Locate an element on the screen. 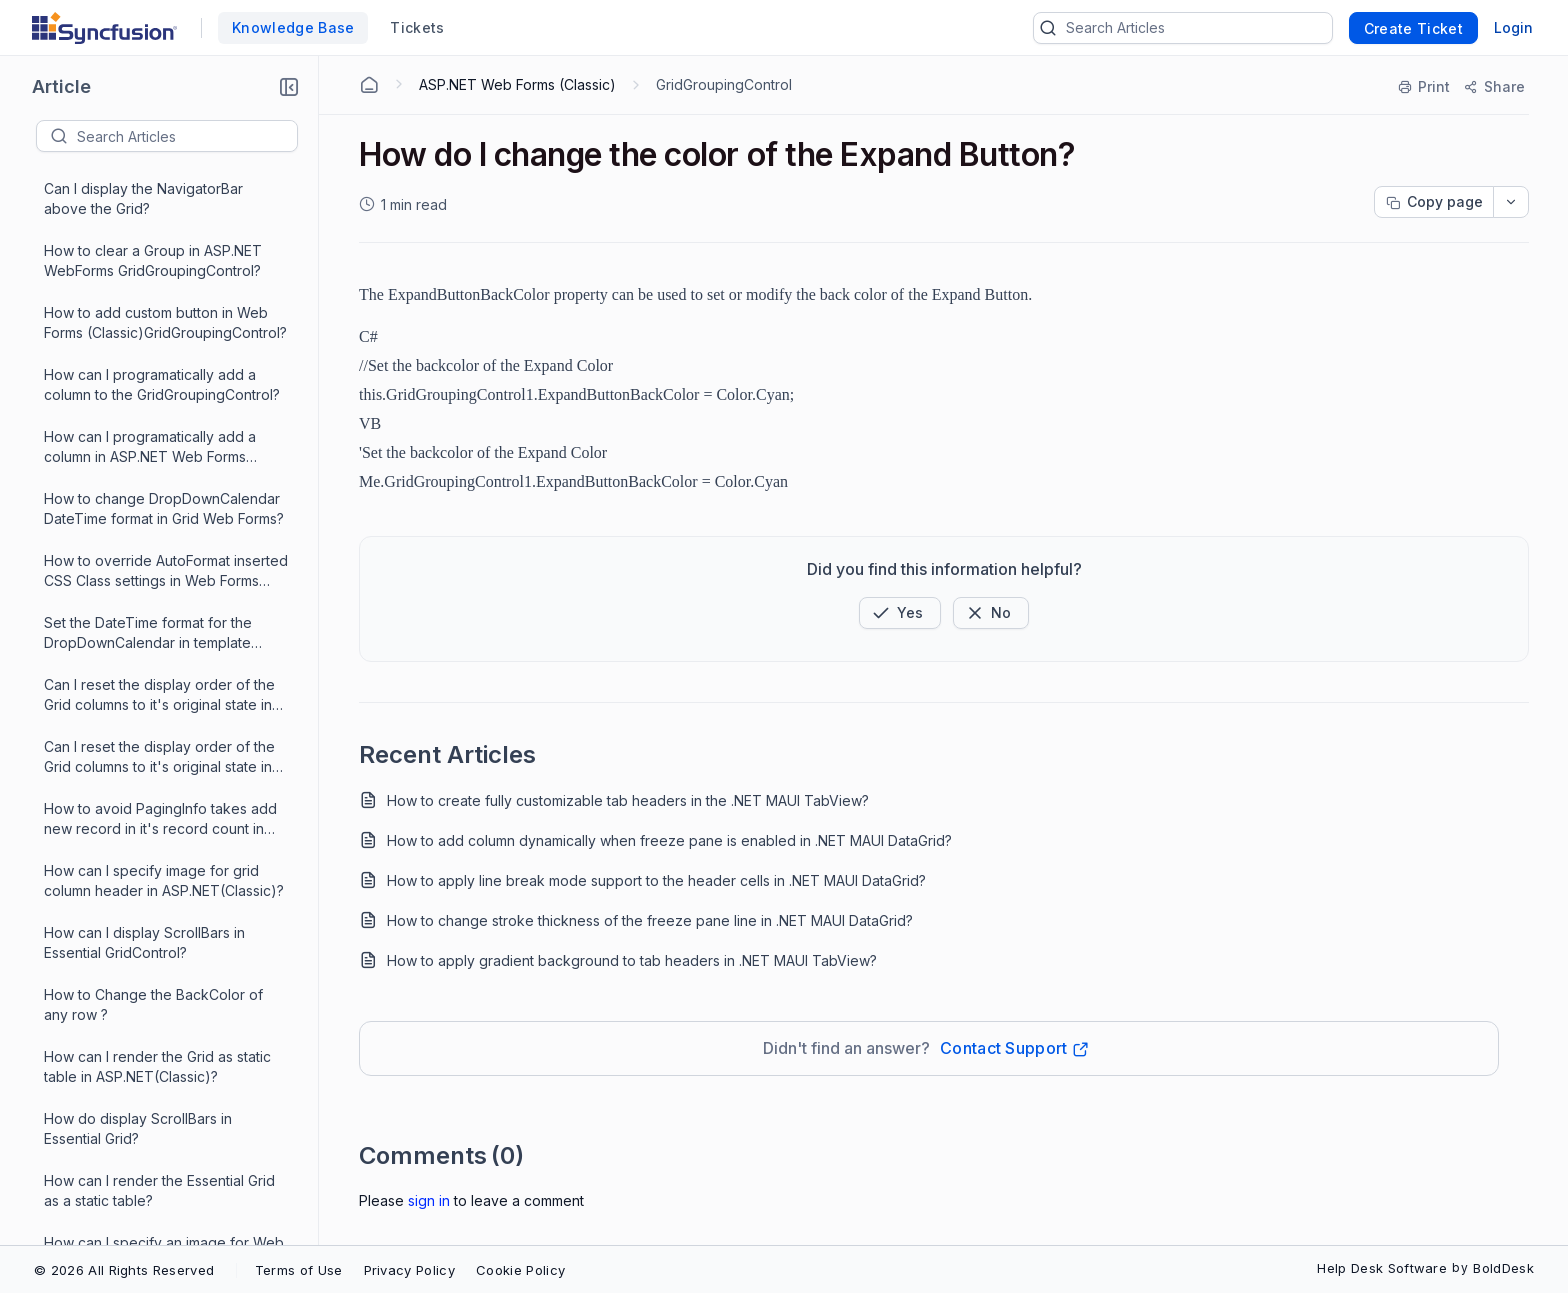 This screenshot has width=1568, height=1293. Can I reset the display order of the Grid columns to it's original state in ASP.NET ? is located at coordinates (159, 184).